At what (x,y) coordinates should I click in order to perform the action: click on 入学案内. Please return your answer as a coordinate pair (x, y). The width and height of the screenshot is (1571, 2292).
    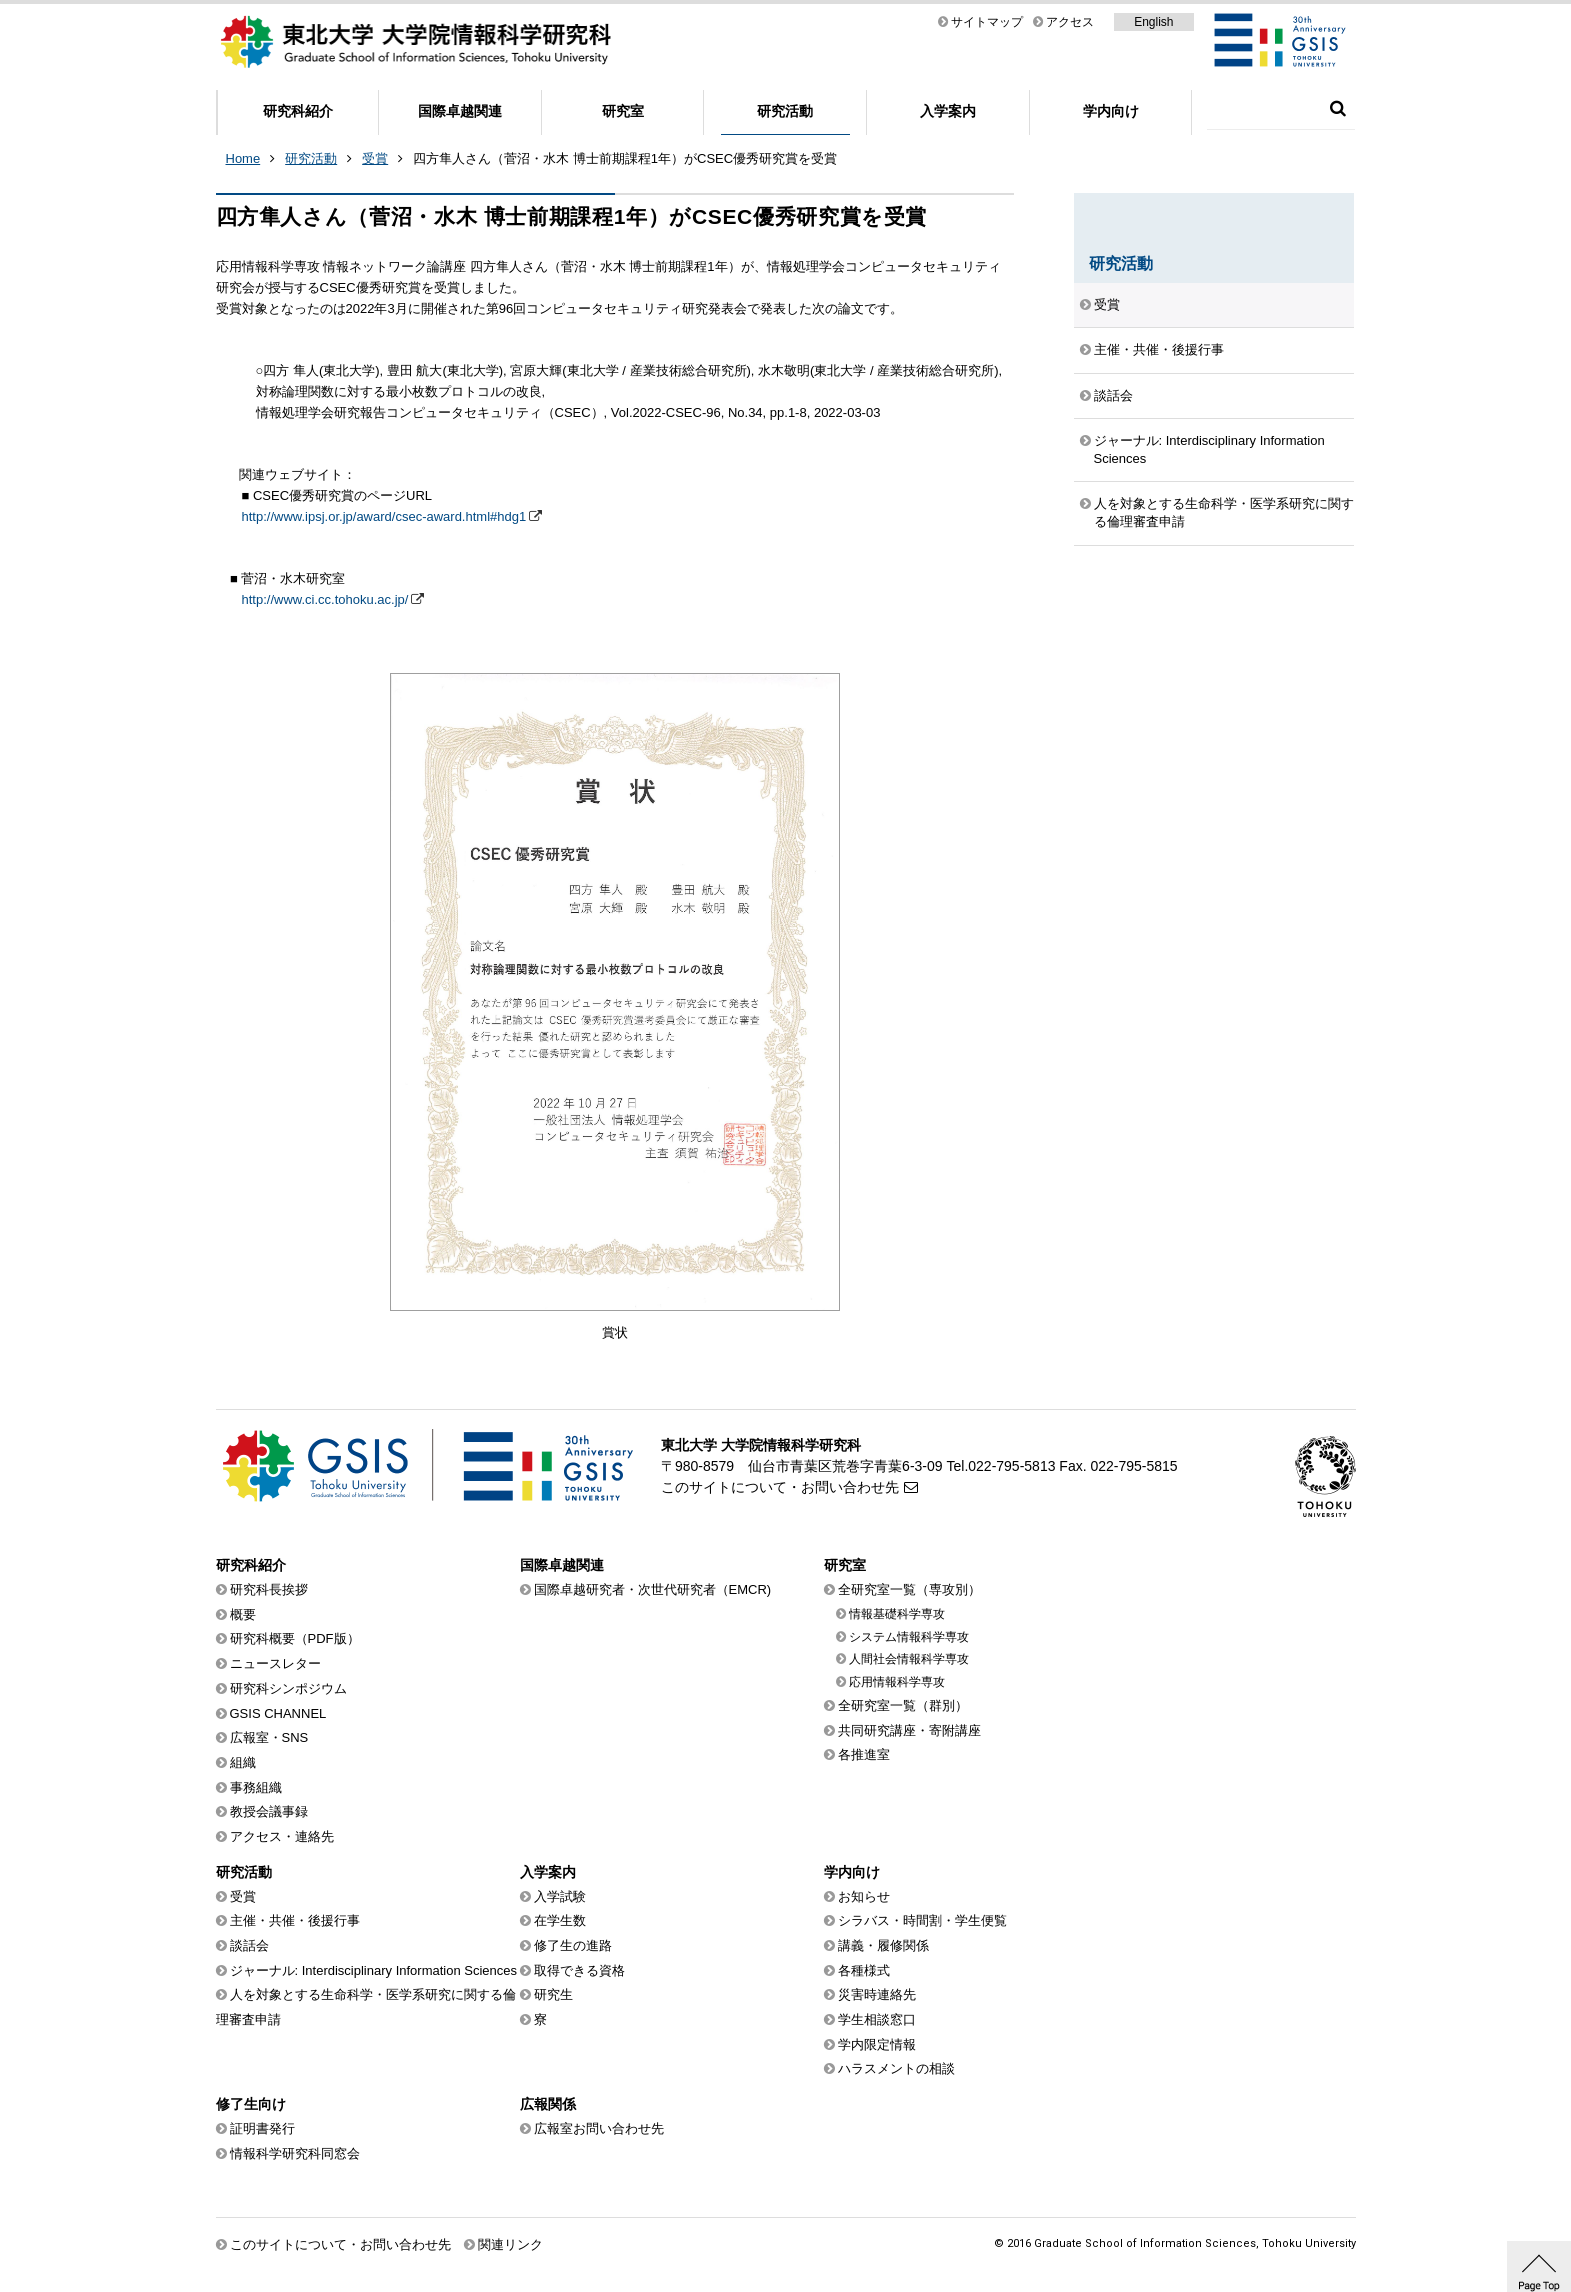
    Looking at the image, I should click on (948, 111).